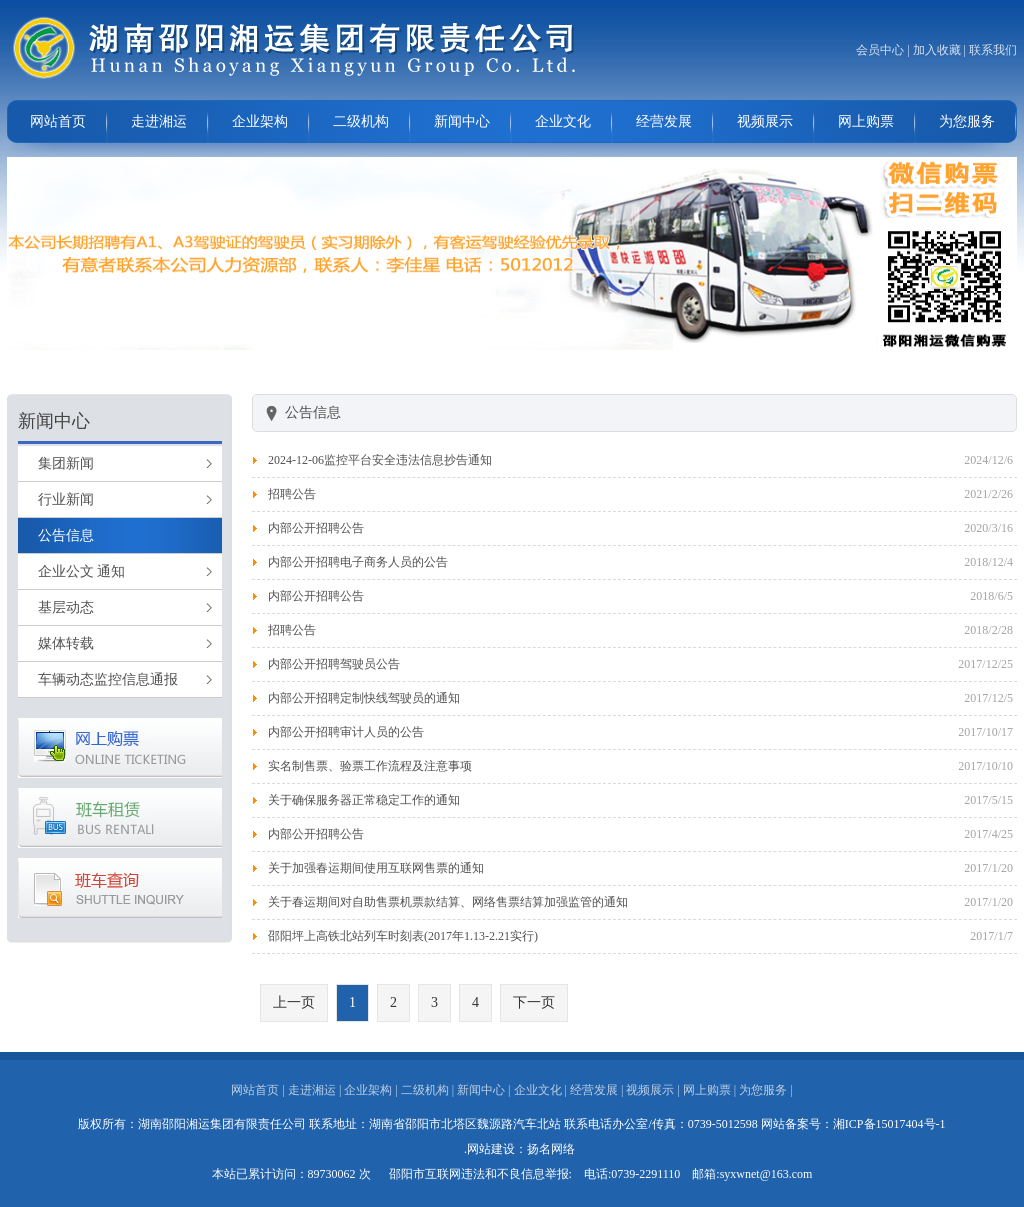 The height and width of the screenshot is (1207, 1024). Describe the element at coordinates (880, 50) in the screenshot. I see `会员中心` at that location.